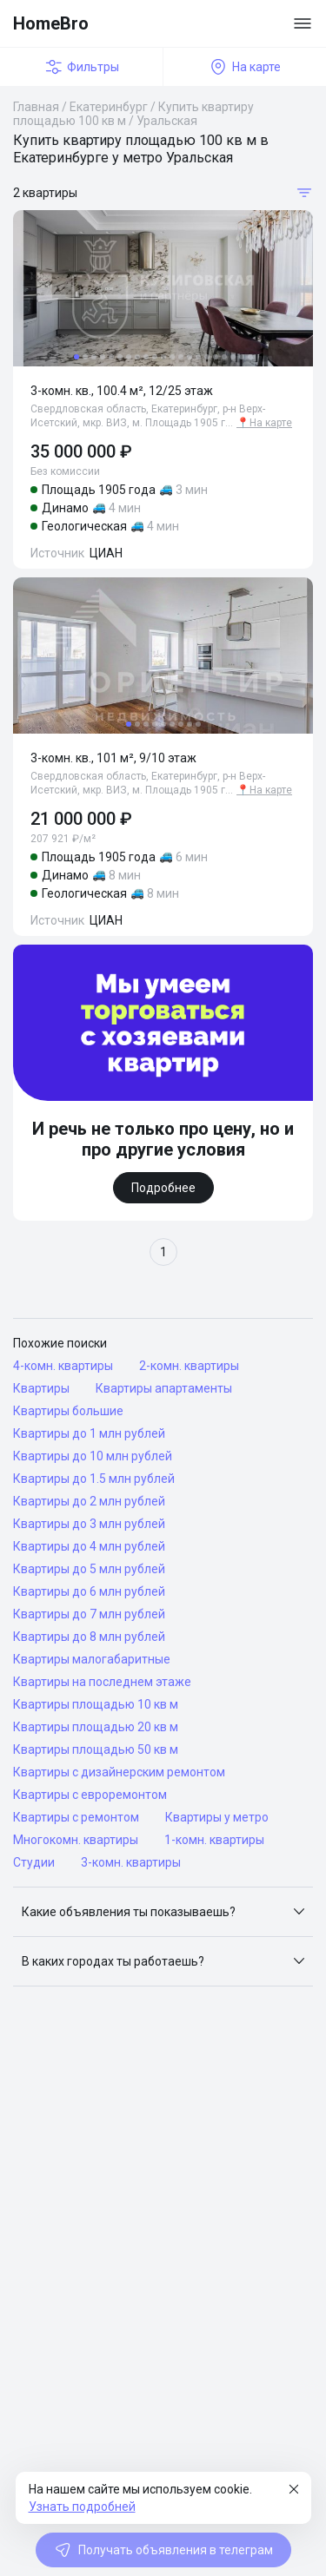 The height and width of the screenshot is (2576, 326). What do you see at coordinates (89, 1591) in the screenshot?
I see `Квартиры до 6 млн рублей` at bounding box center [89, 1591].